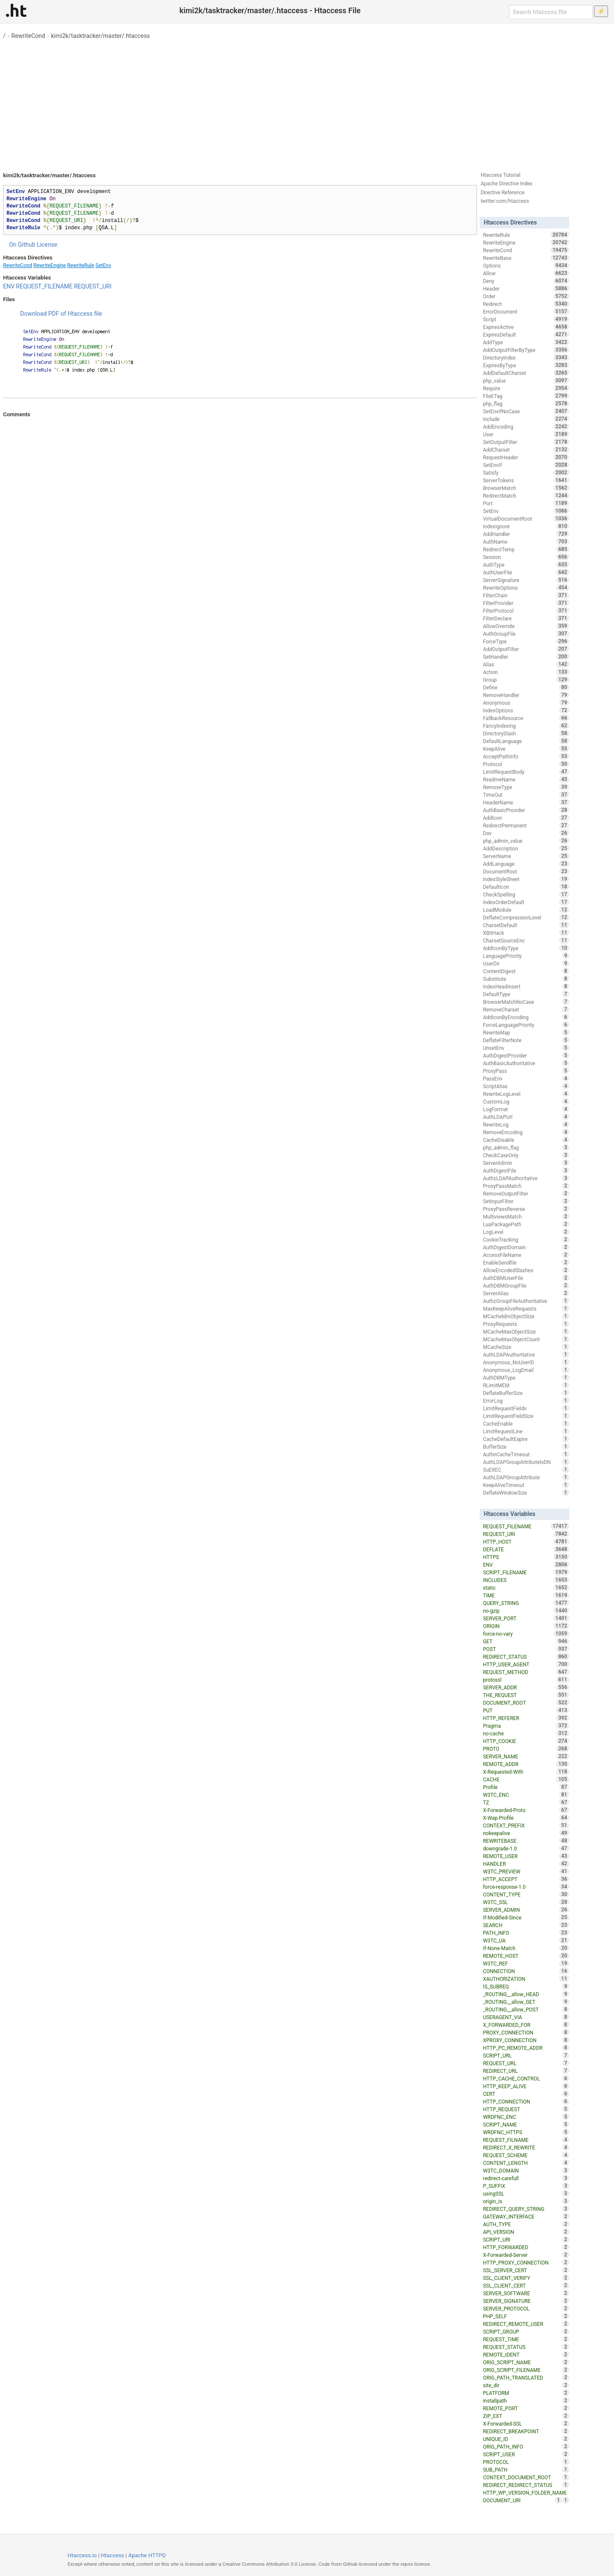  Describe the element at coordinates (526, 1331) in the screenshot. I see `MCacheMaxObjectSize` at that location.